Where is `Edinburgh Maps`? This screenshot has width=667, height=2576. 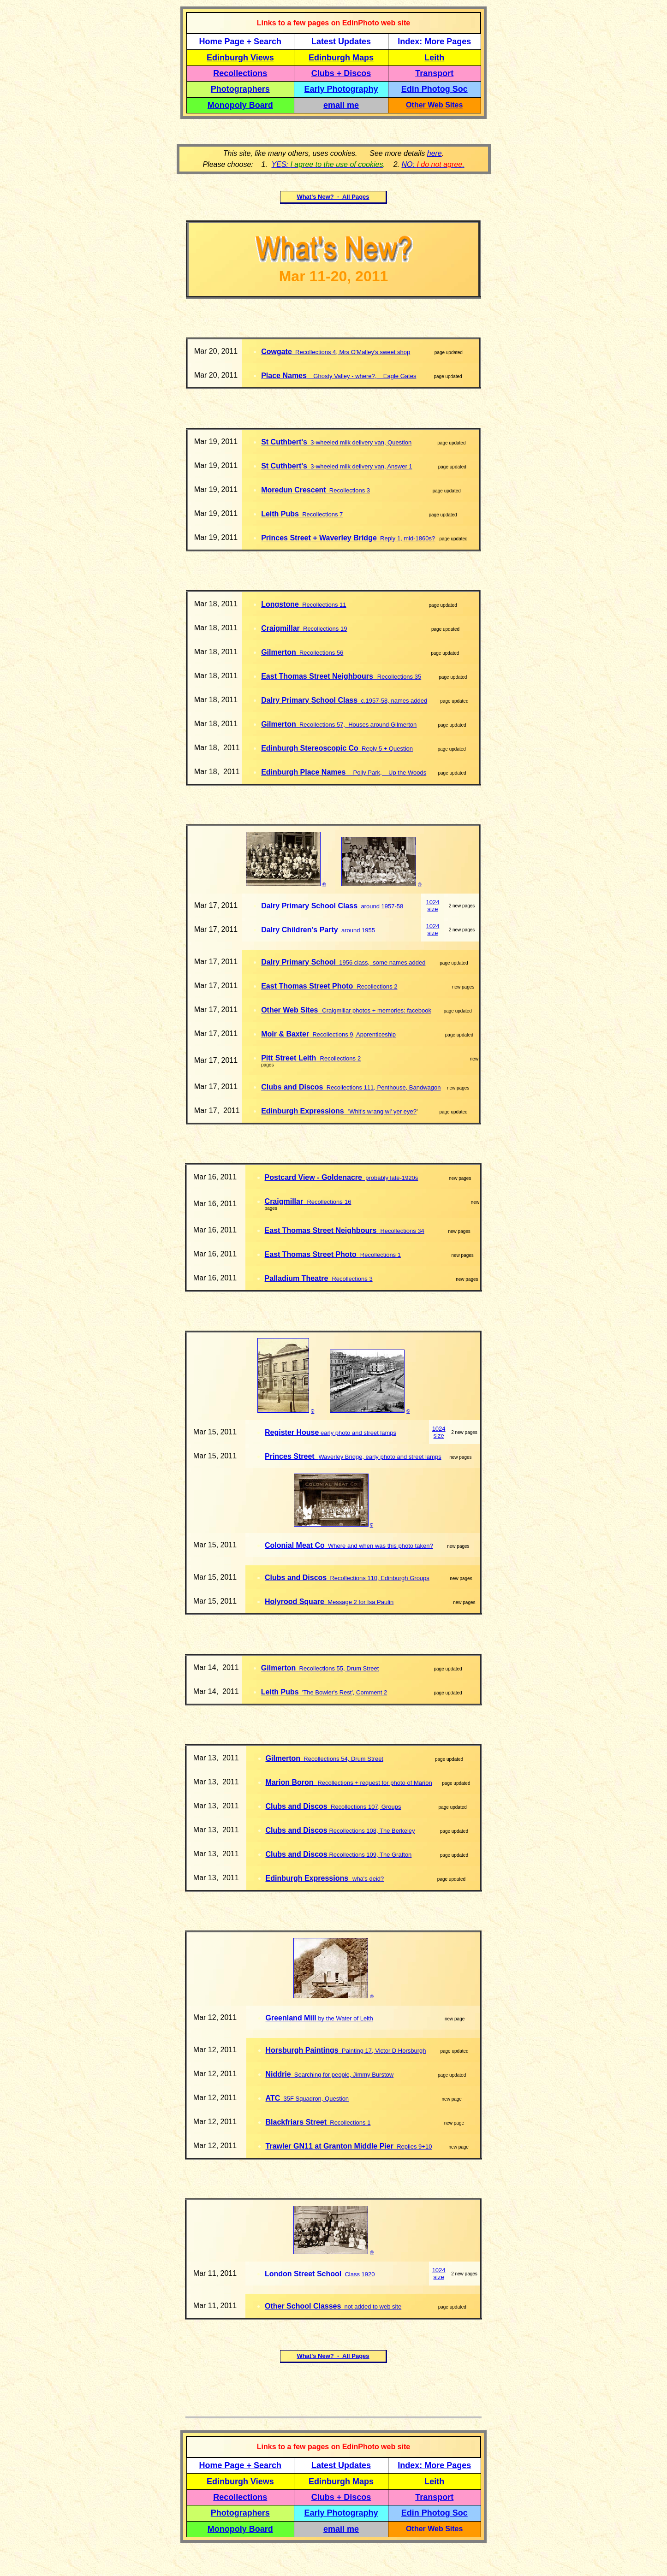
Edinburgh Maps is located at coordinates (341, 57).